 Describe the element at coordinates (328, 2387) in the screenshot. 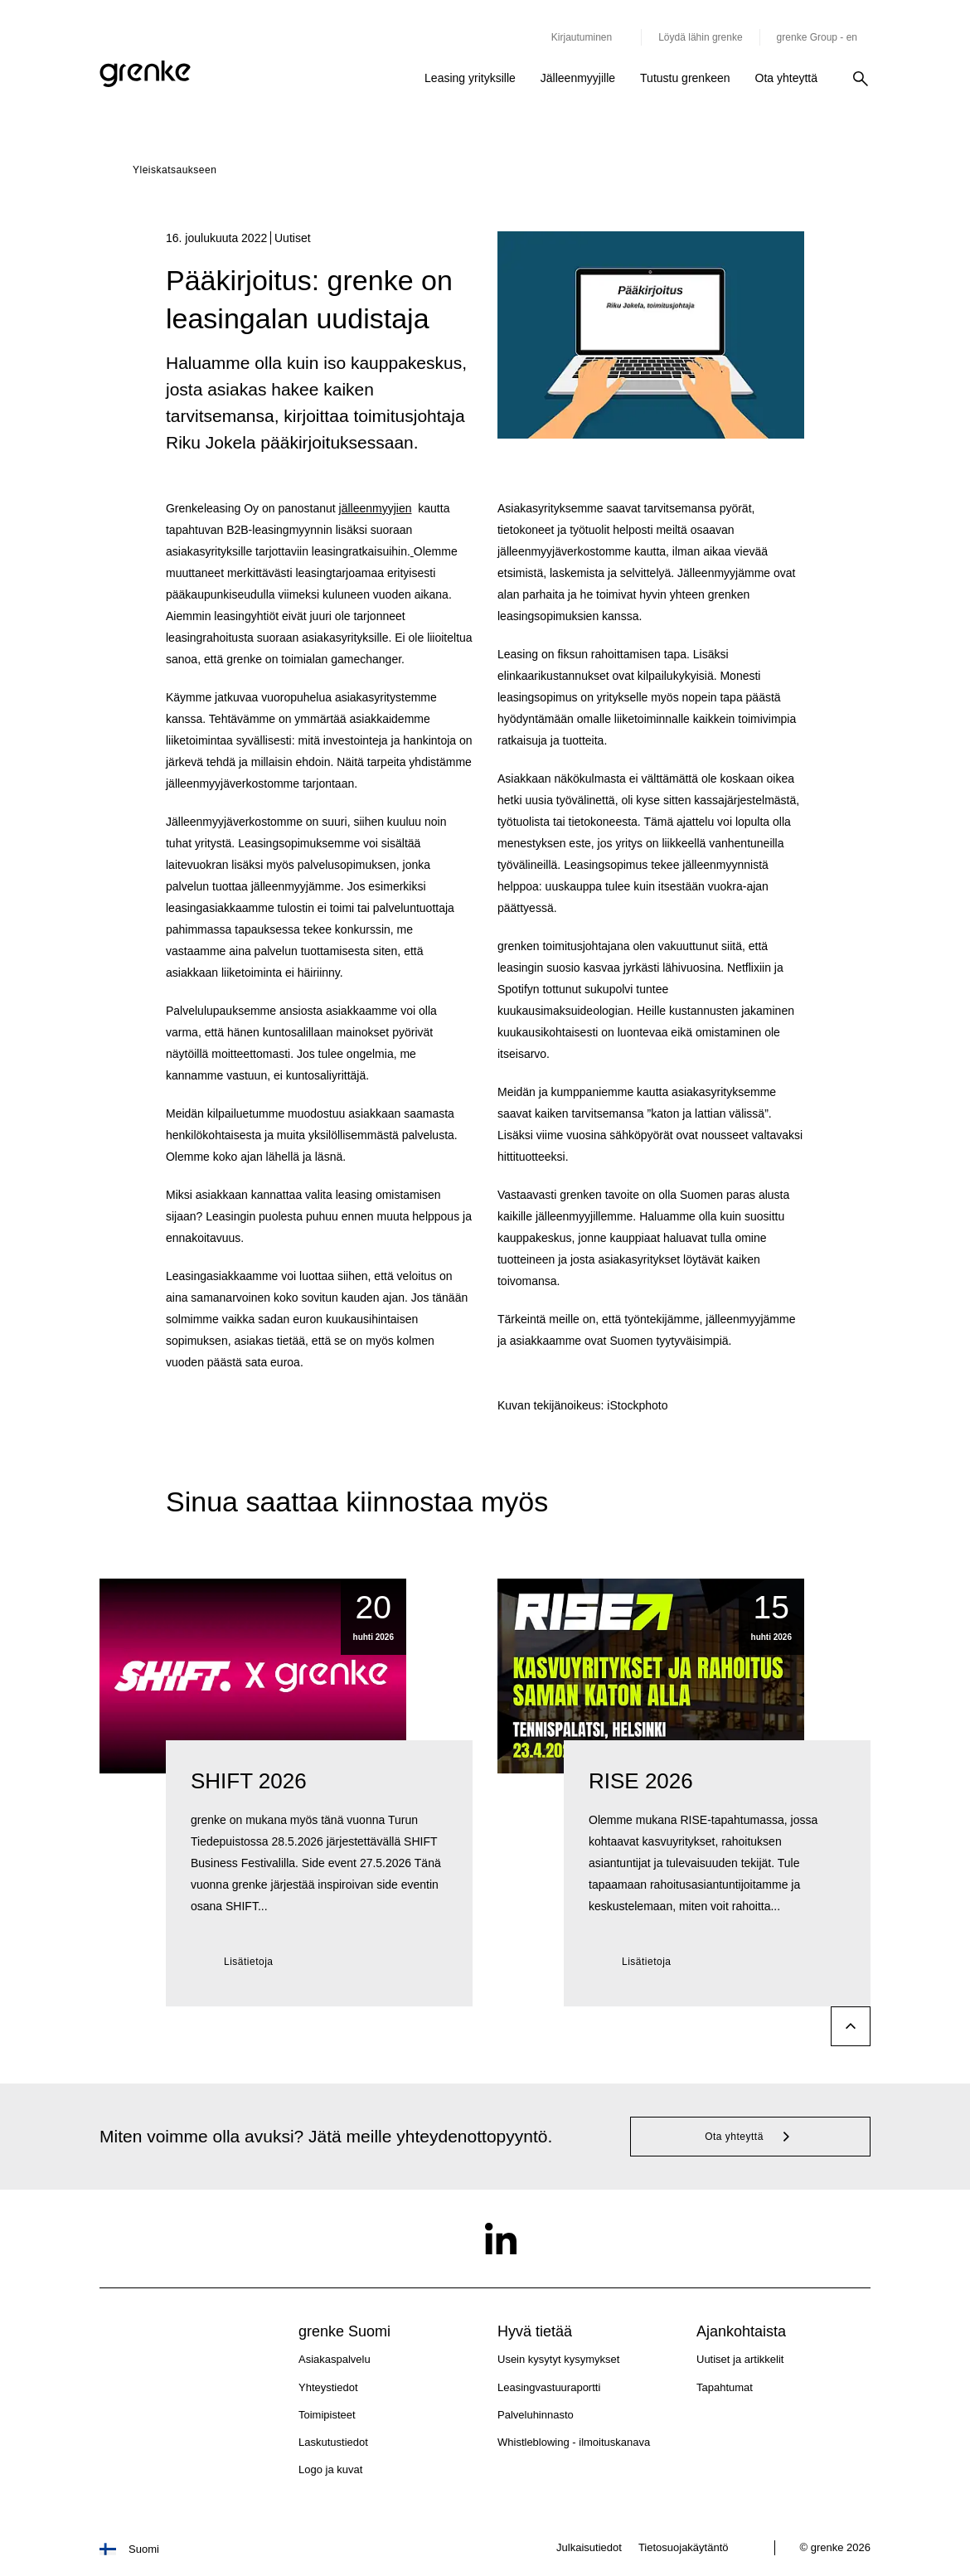

I see `Yhteystiedot` at that location.